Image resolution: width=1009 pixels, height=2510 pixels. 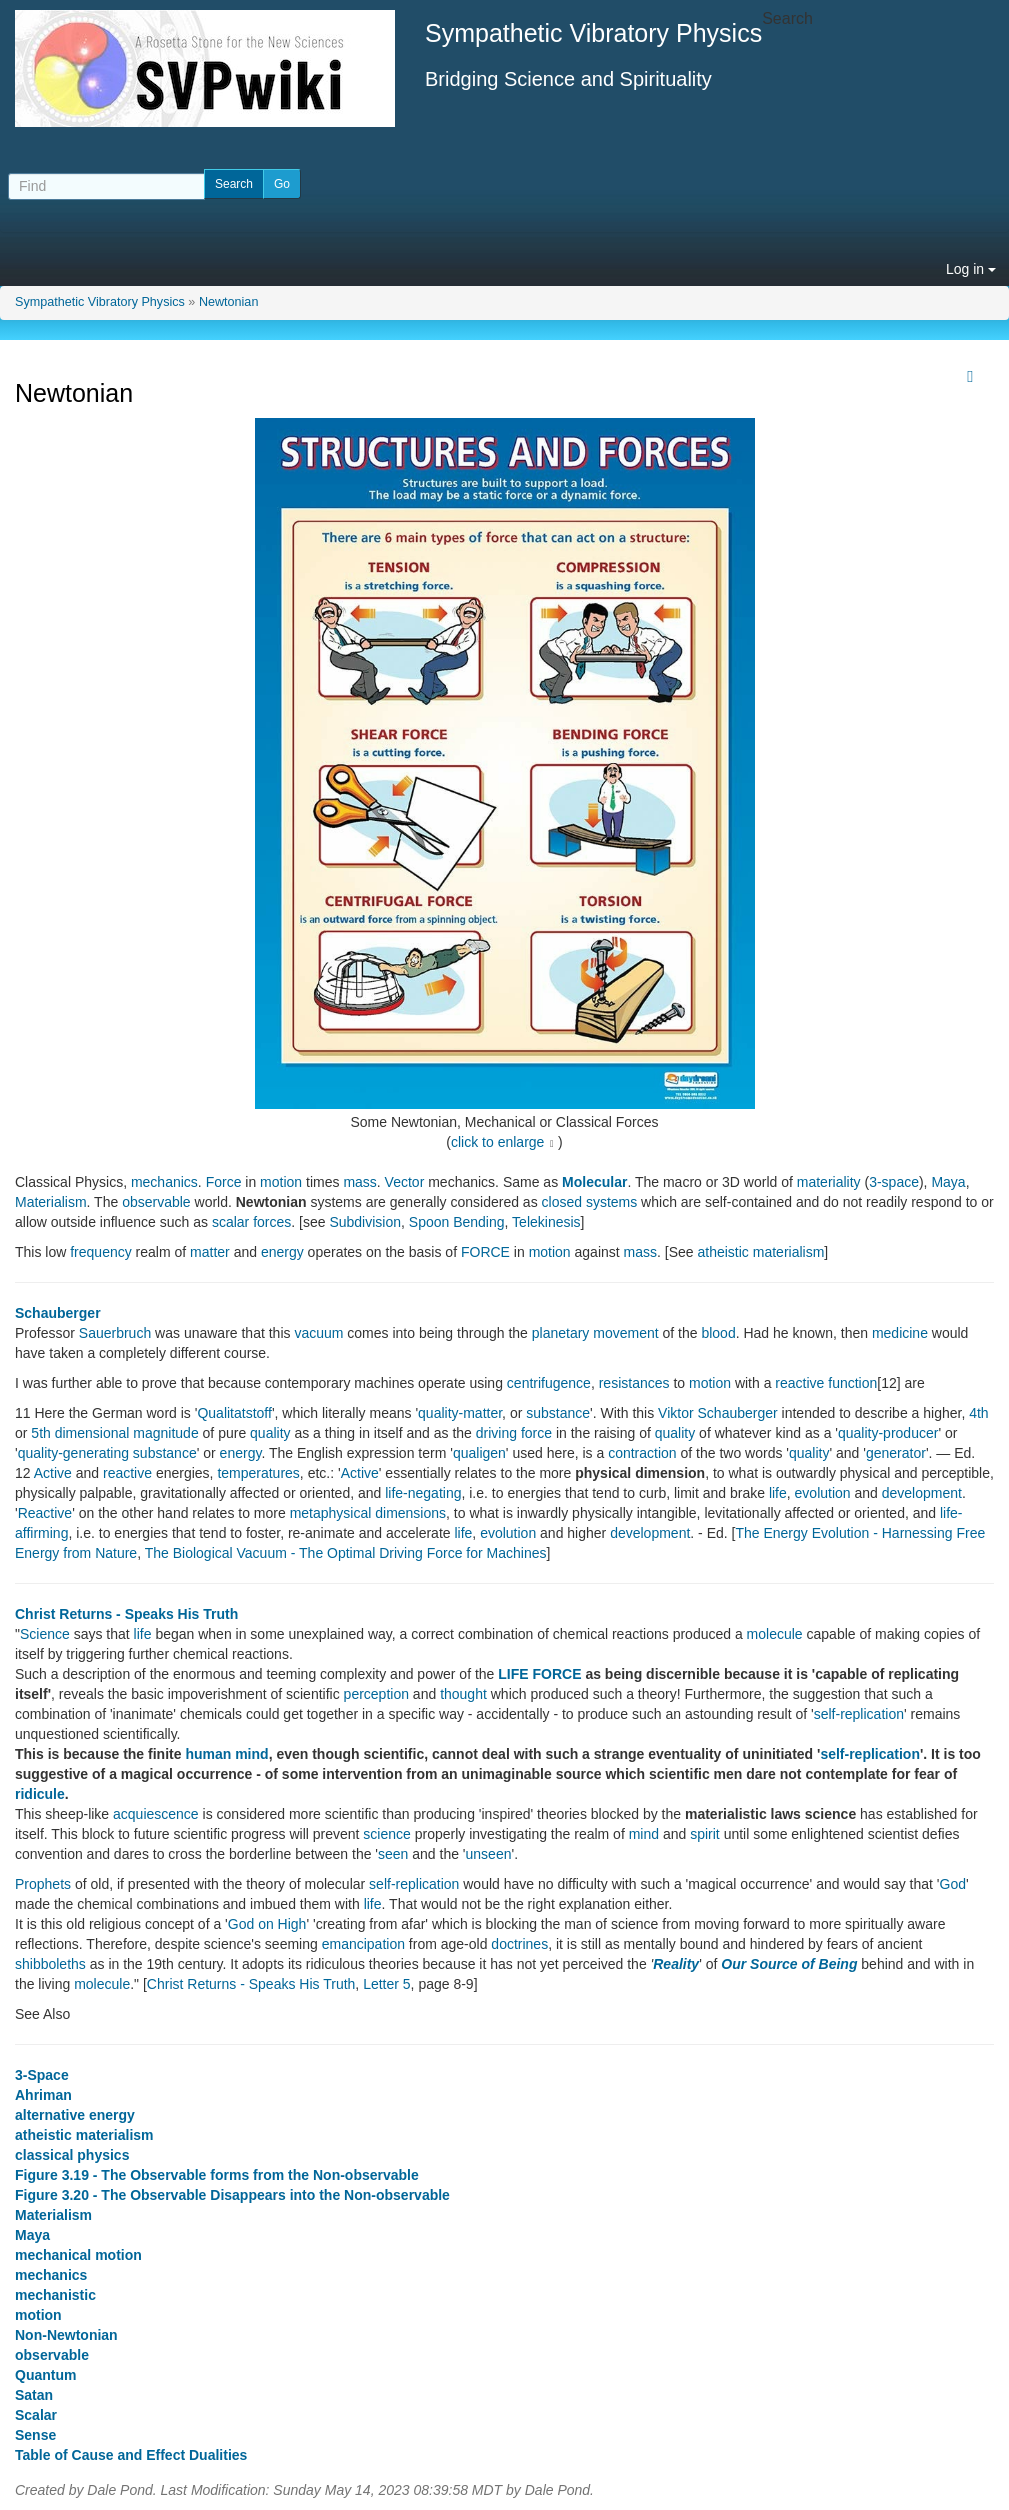 I want to click on reactive function, so click(x=826, y=1383).